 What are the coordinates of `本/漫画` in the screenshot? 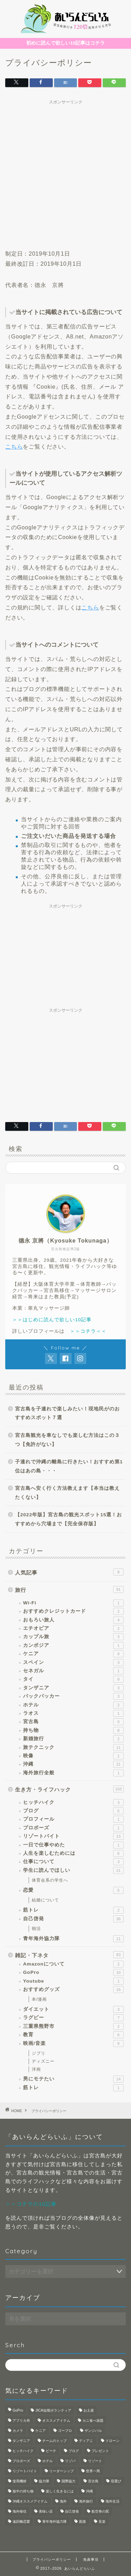 It's located at (39, 1999).